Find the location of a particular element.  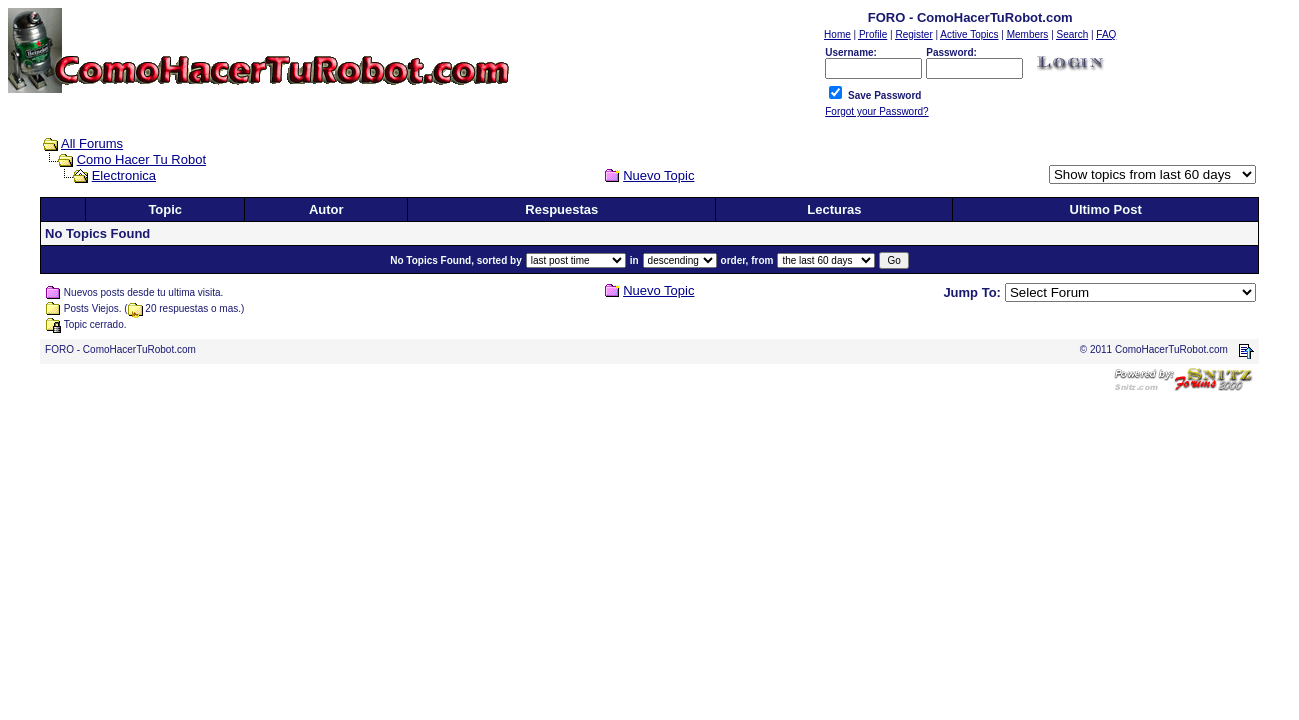

Nuevo Topic is located at coordinates (658, 175).